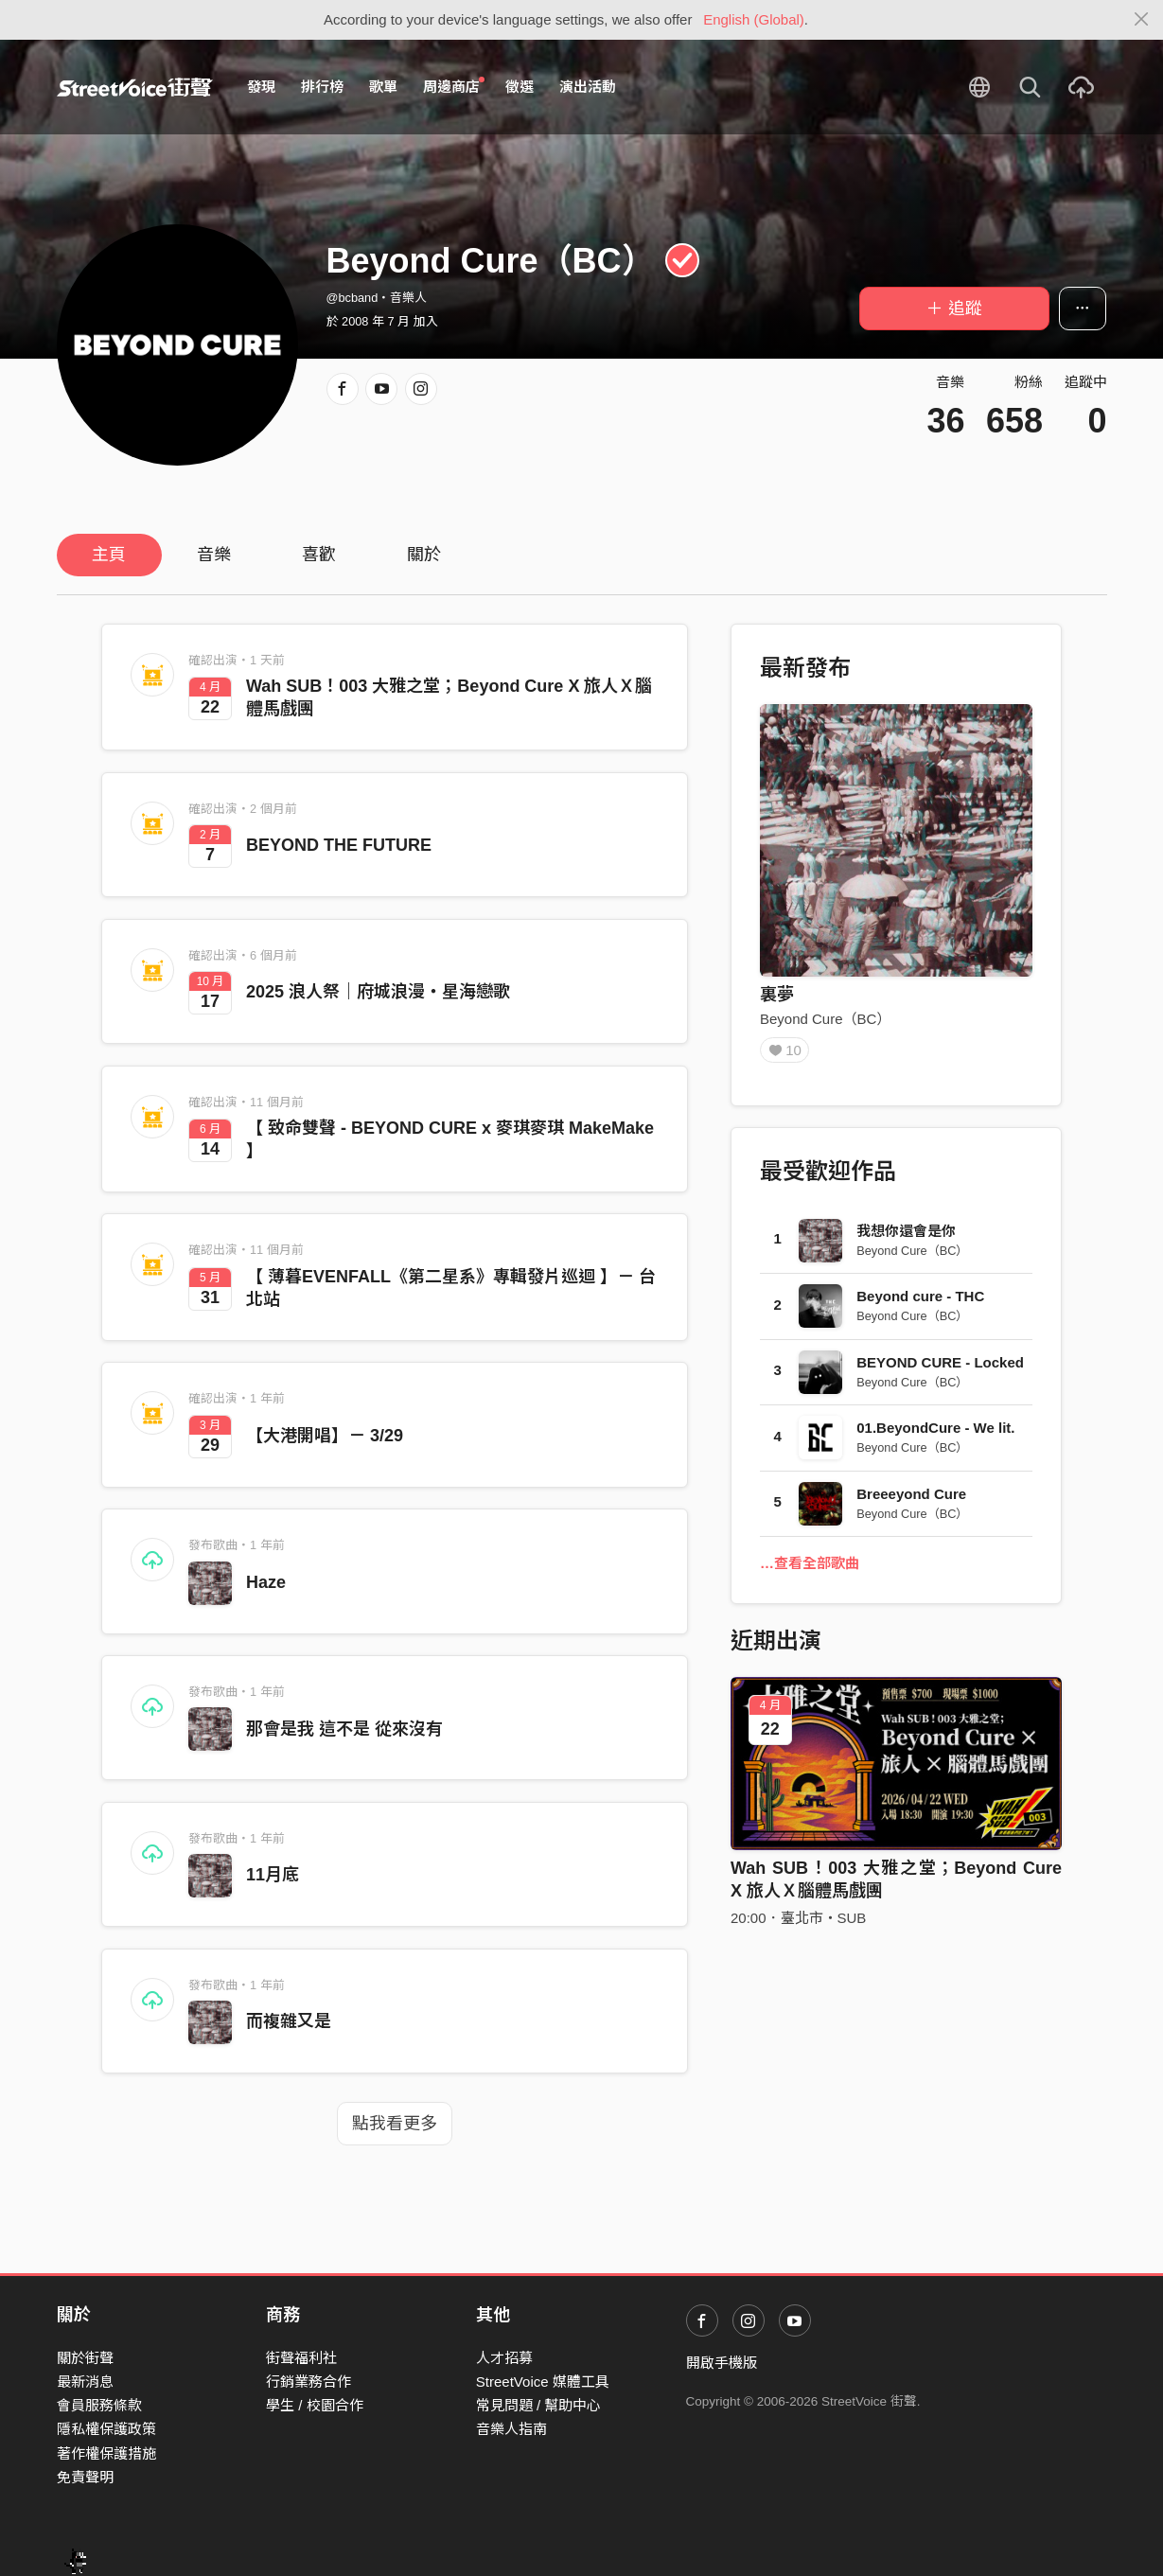 This screenshot has width=1163, height=2576. What do you see at coordinates (319, 554) in the screenshot?
I see `喜歡` at bounding box center [319, 554].